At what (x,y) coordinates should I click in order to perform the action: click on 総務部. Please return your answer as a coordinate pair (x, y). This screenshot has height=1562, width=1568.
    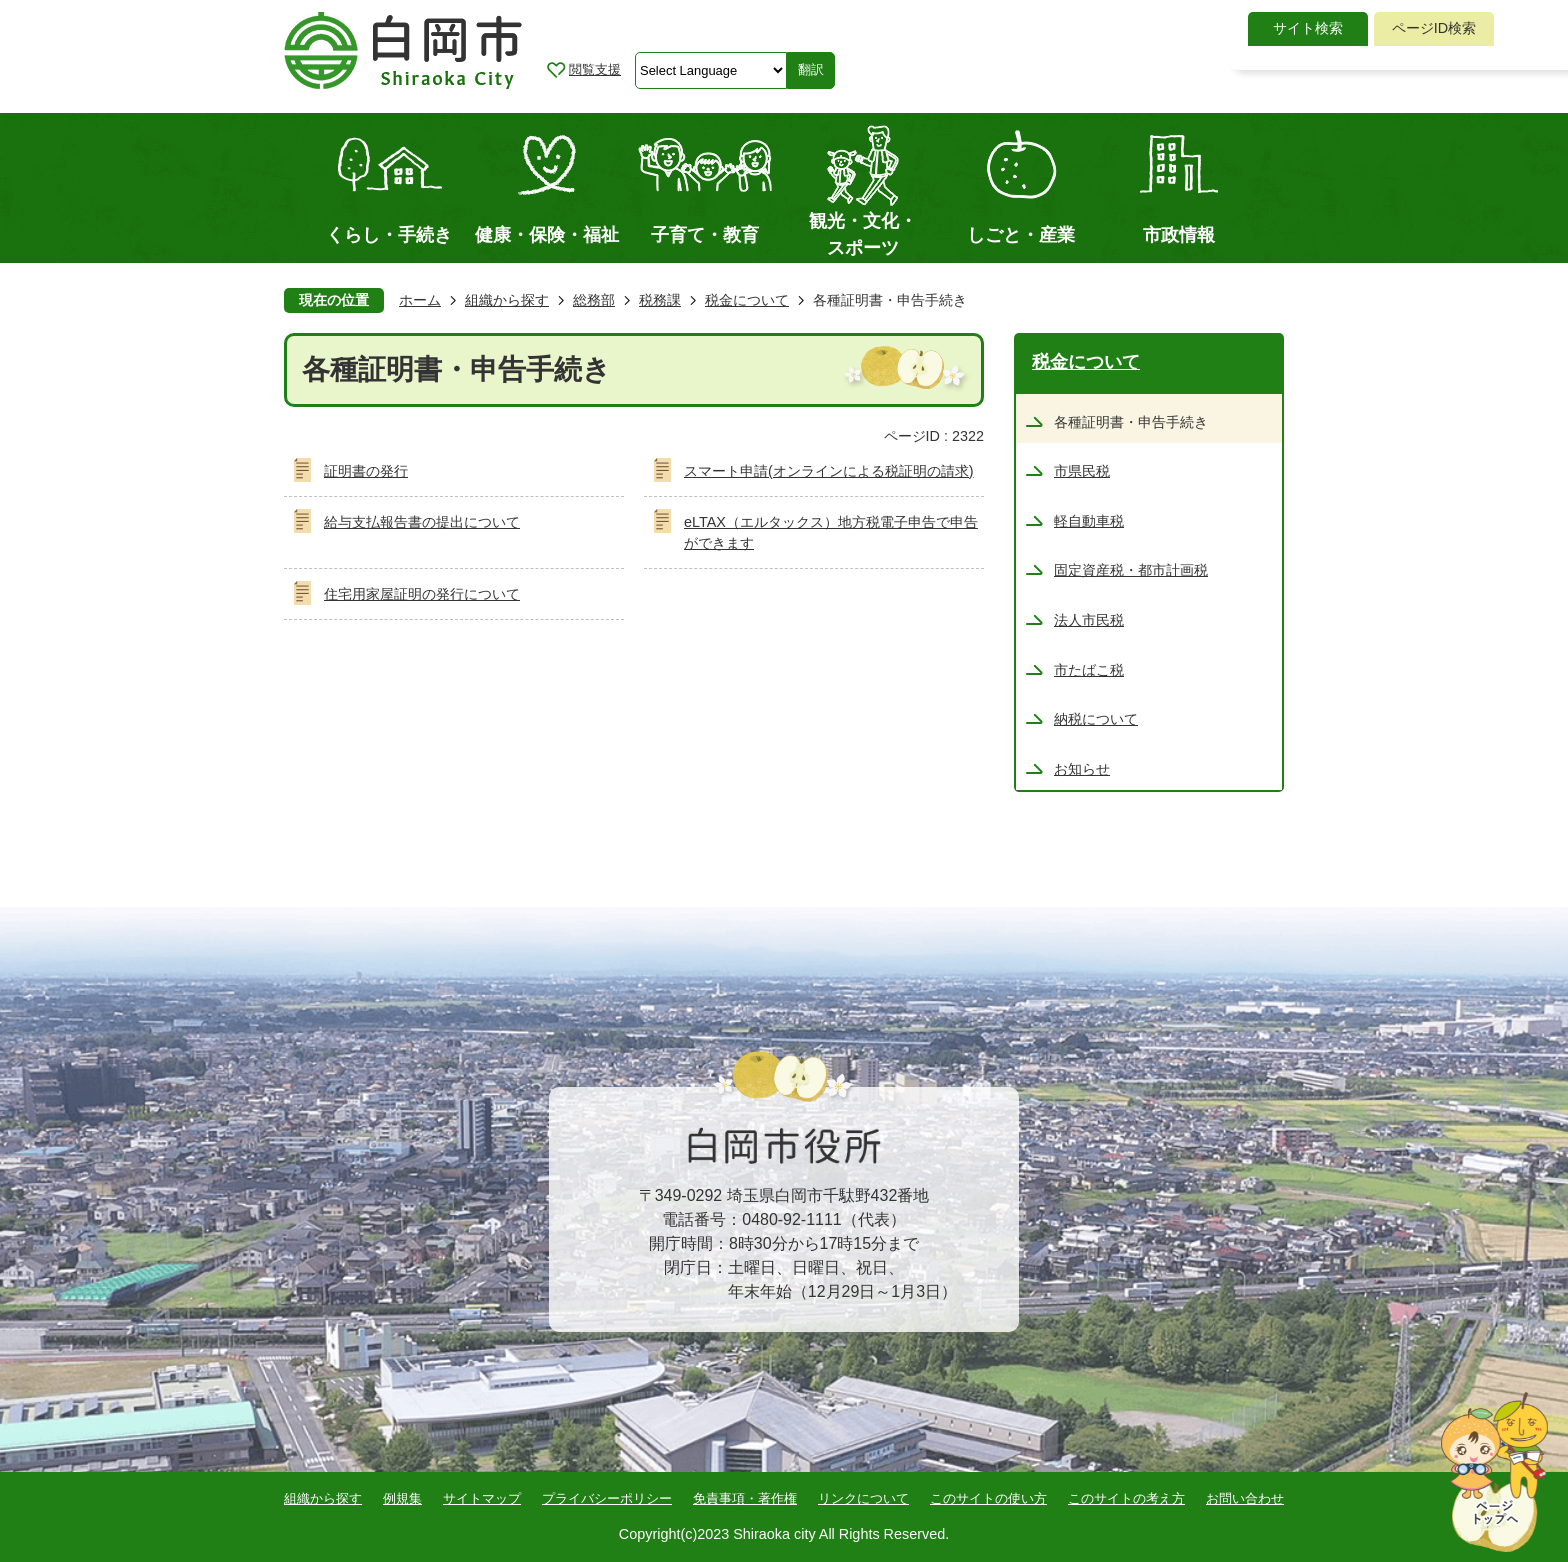
    Looking at the image, I should click on (594, 300).